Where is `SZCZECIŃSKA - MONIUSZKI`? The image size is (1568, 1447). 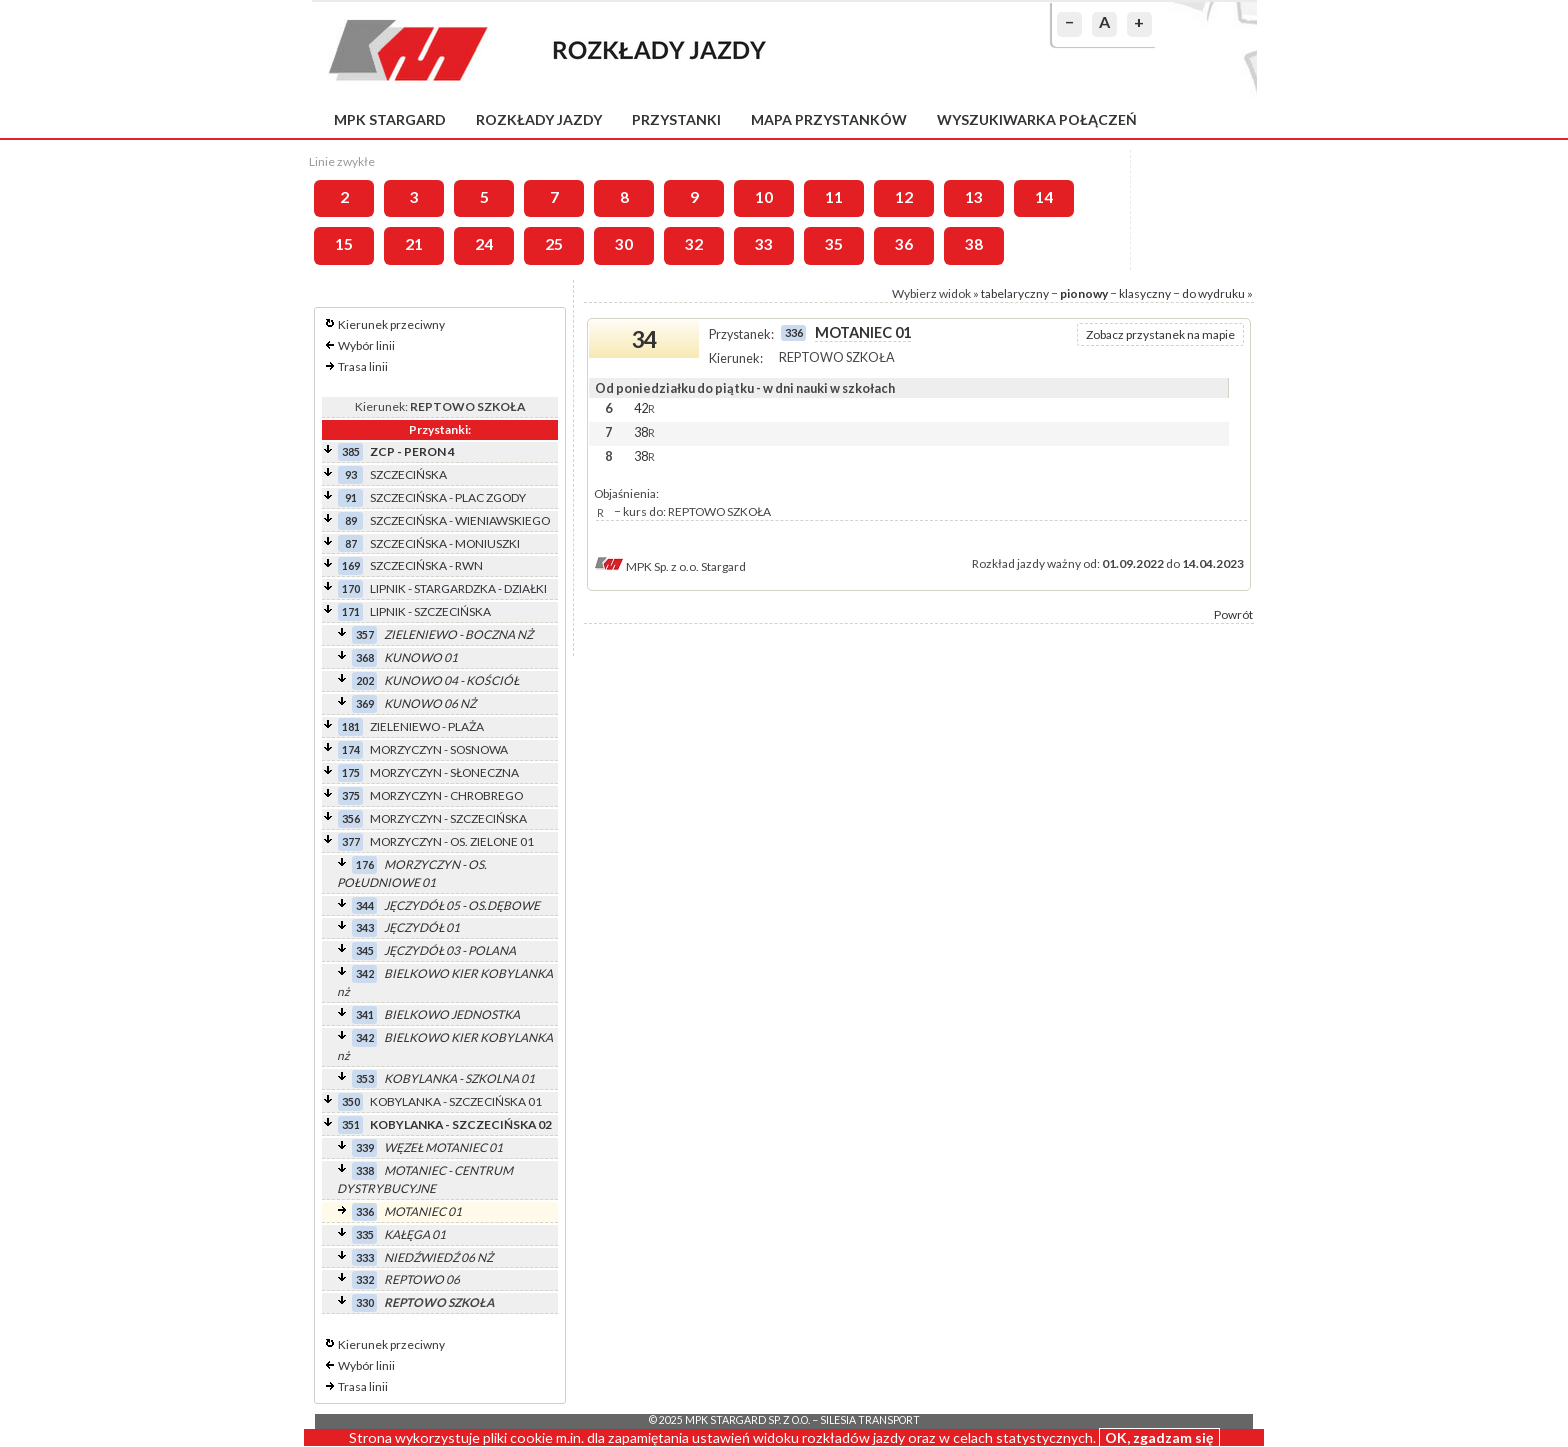 SZCZECIŃSKA - MONIUSZKI is located at coordinates (445, 543).